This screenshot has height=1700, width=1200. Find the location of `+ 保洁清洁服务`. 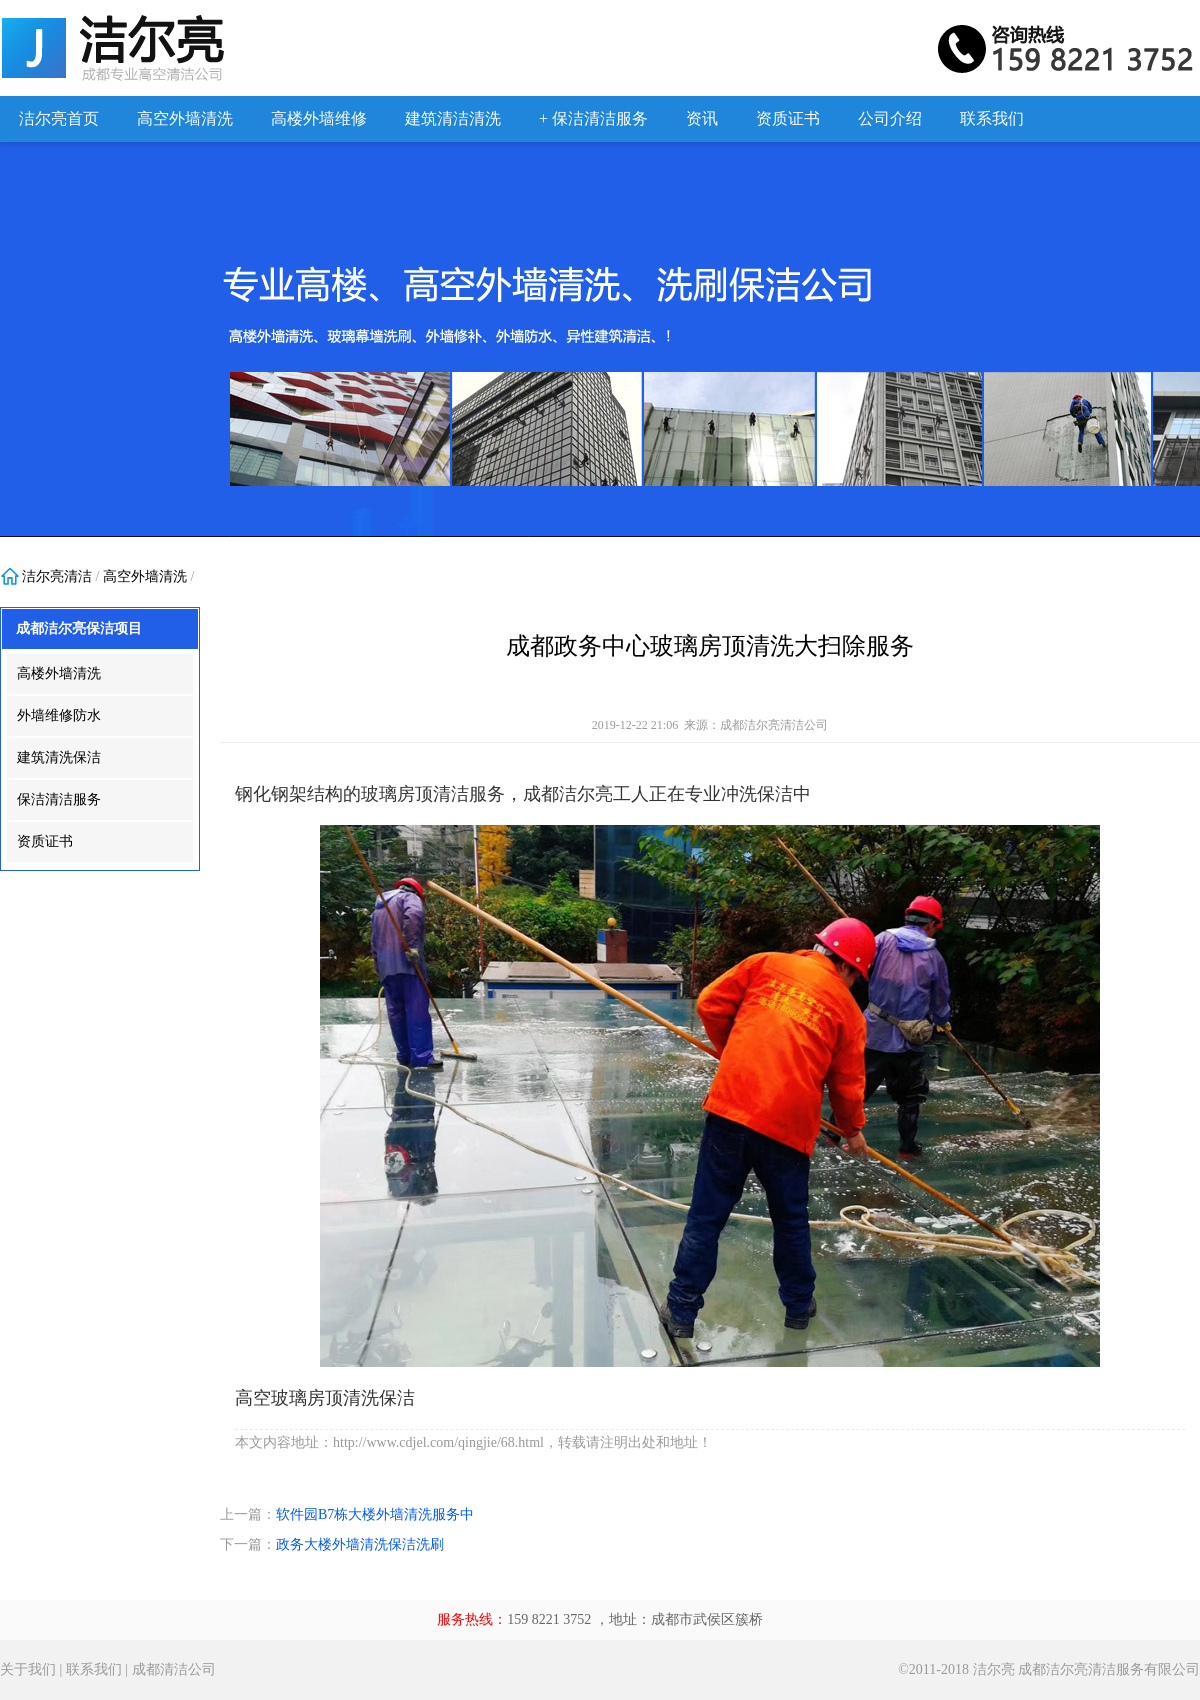

+ 保洁清洁服务 is located at coordinates (593, 118).